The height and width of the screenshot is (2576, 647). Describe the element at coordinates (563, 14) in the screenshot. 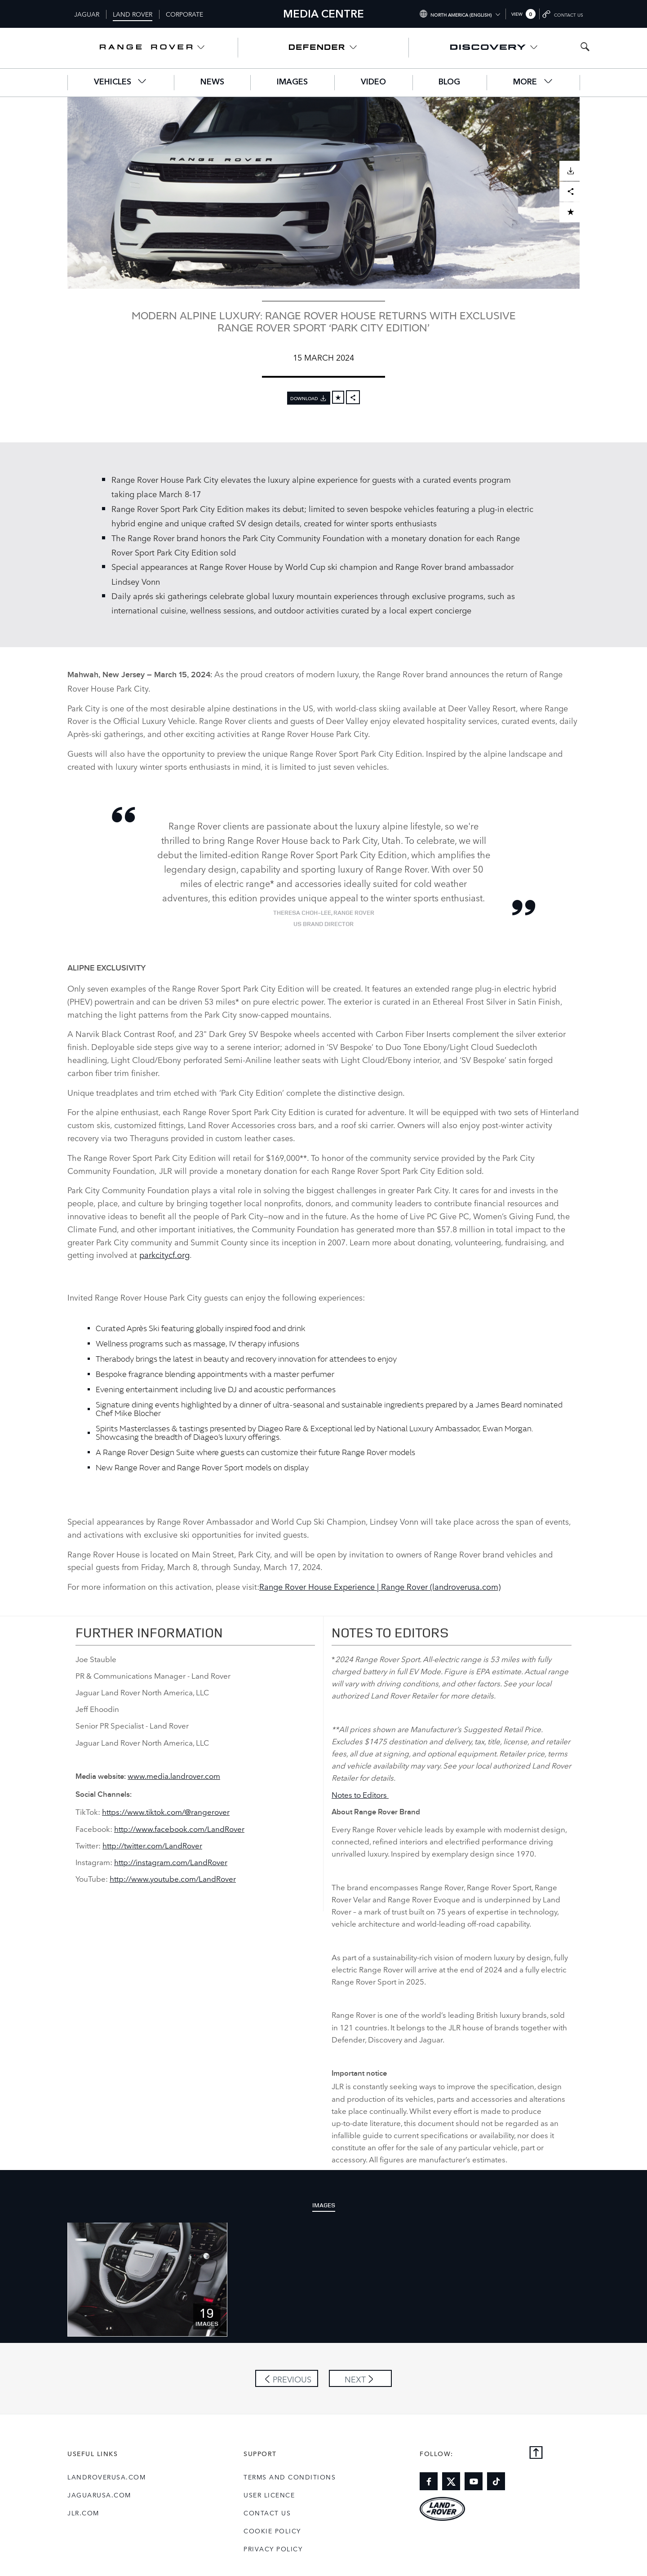

I see `[Go to contact page]` at that location.